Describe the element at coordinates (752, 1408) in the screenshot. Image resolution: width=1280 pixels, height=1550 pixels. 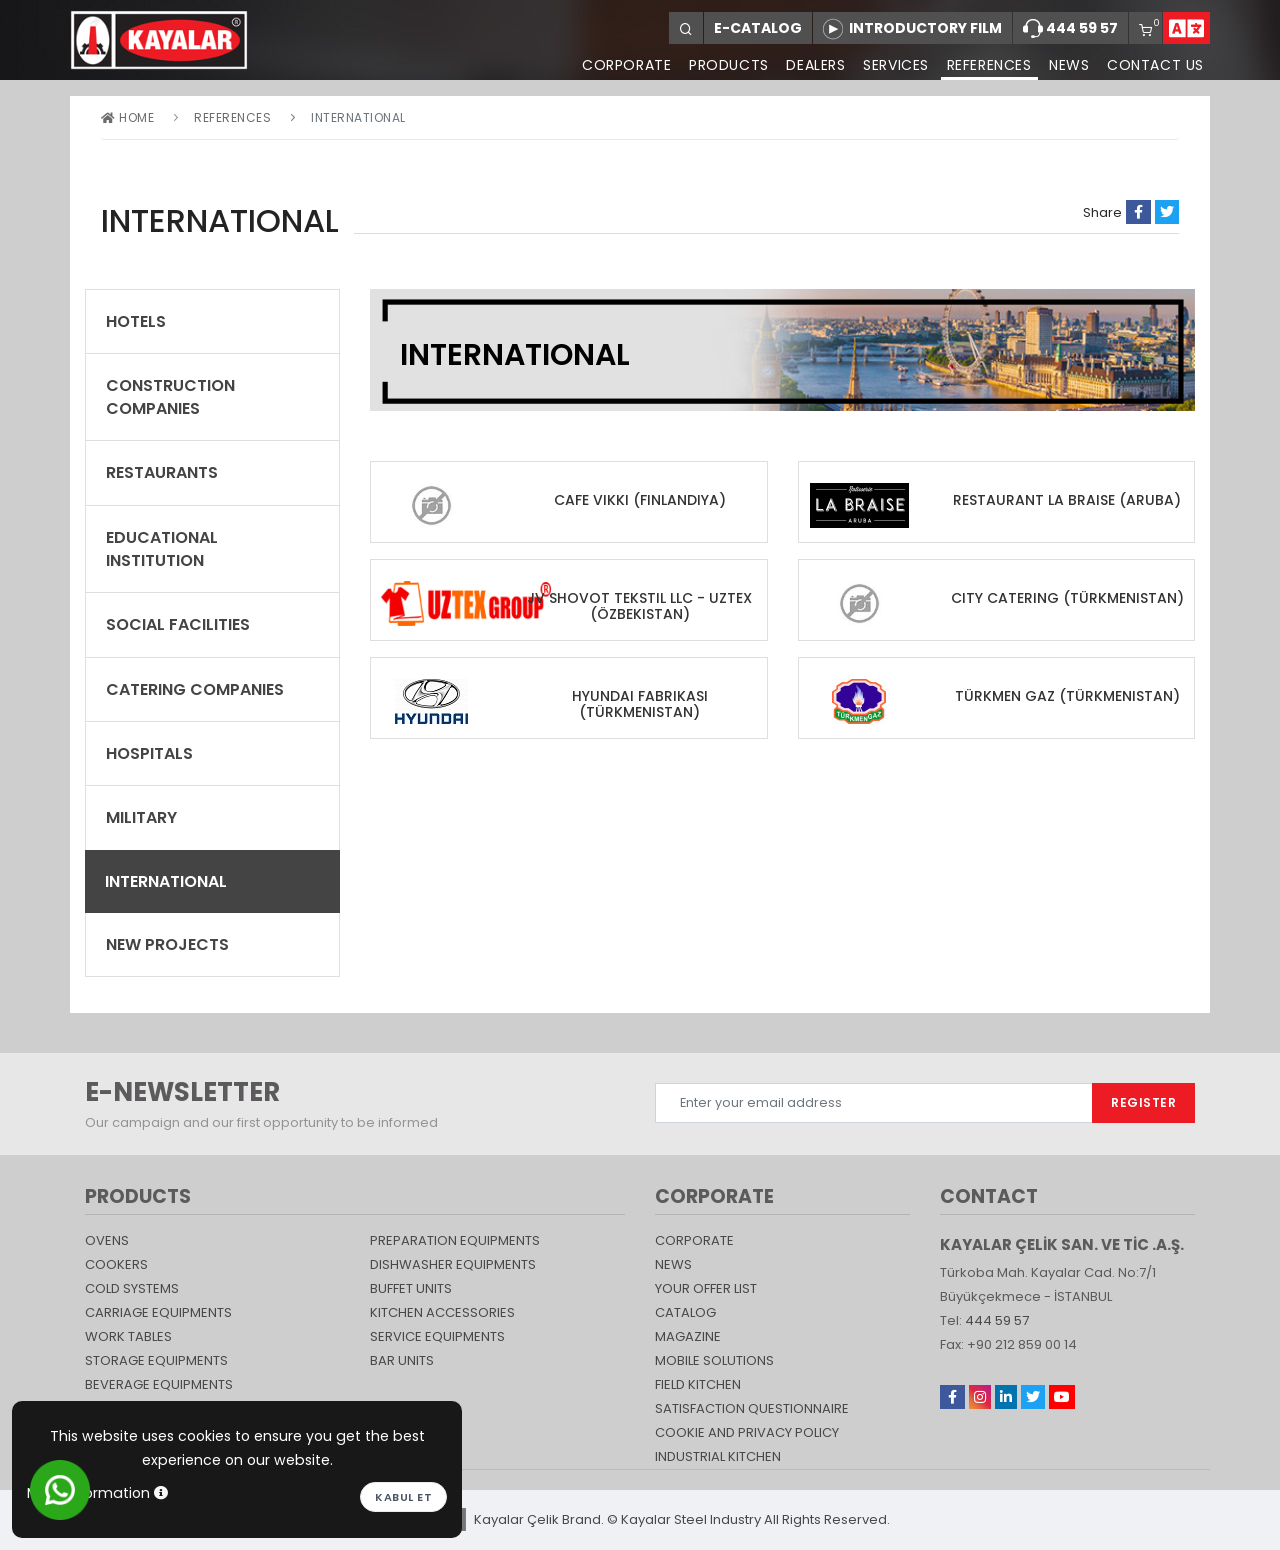
I see `SATISFACTION QUESTIONNAIRE` at that location.